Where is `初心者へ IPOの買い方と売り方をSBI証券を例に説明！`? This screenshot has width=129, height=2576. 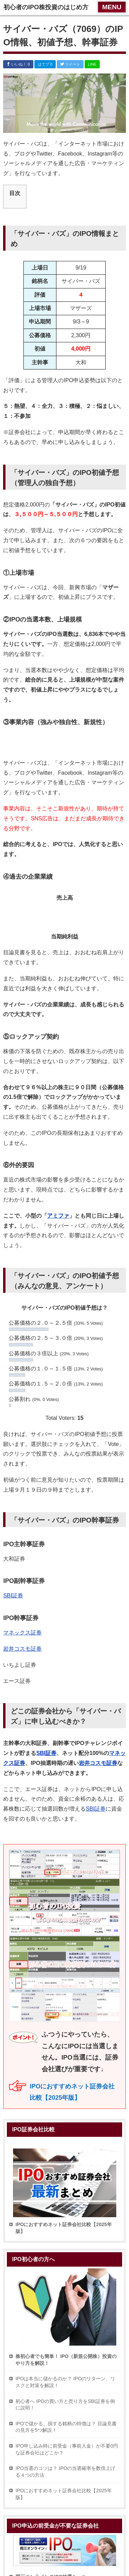
初心者へ IPOの買い方と売り方をSBI証券を例に説明！ is located at coordinates (65, 2404).